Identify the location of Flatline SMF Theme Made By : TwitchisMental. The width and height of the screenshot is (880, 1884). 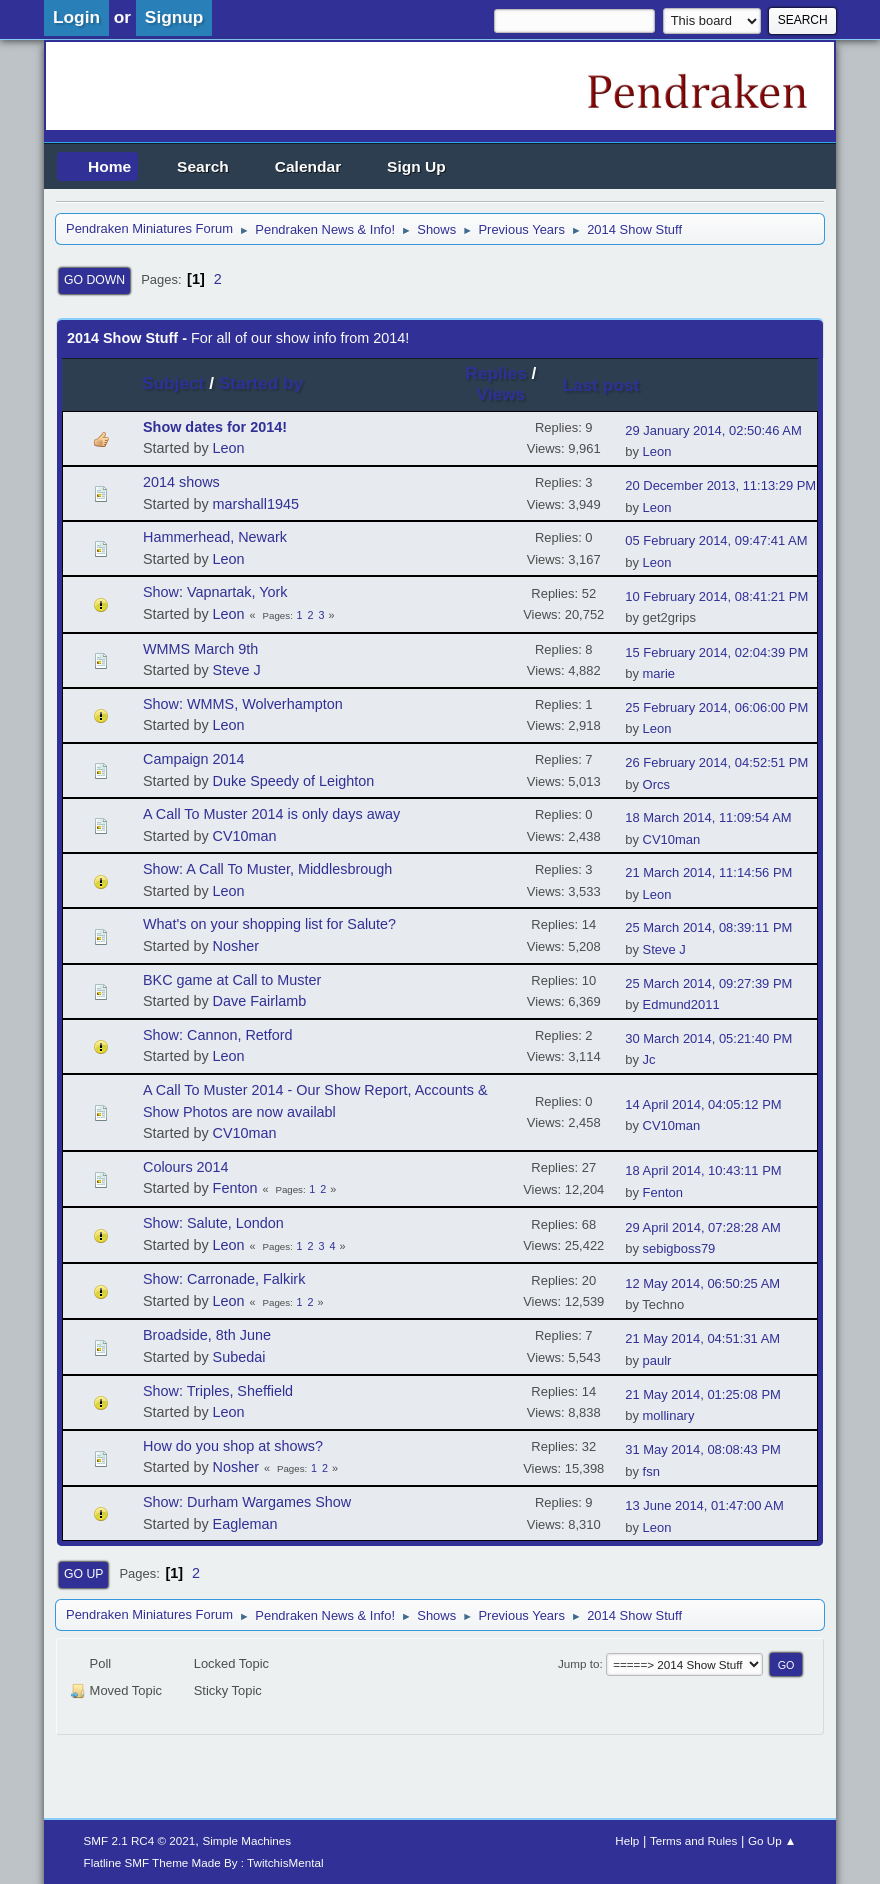
(204, 1862).